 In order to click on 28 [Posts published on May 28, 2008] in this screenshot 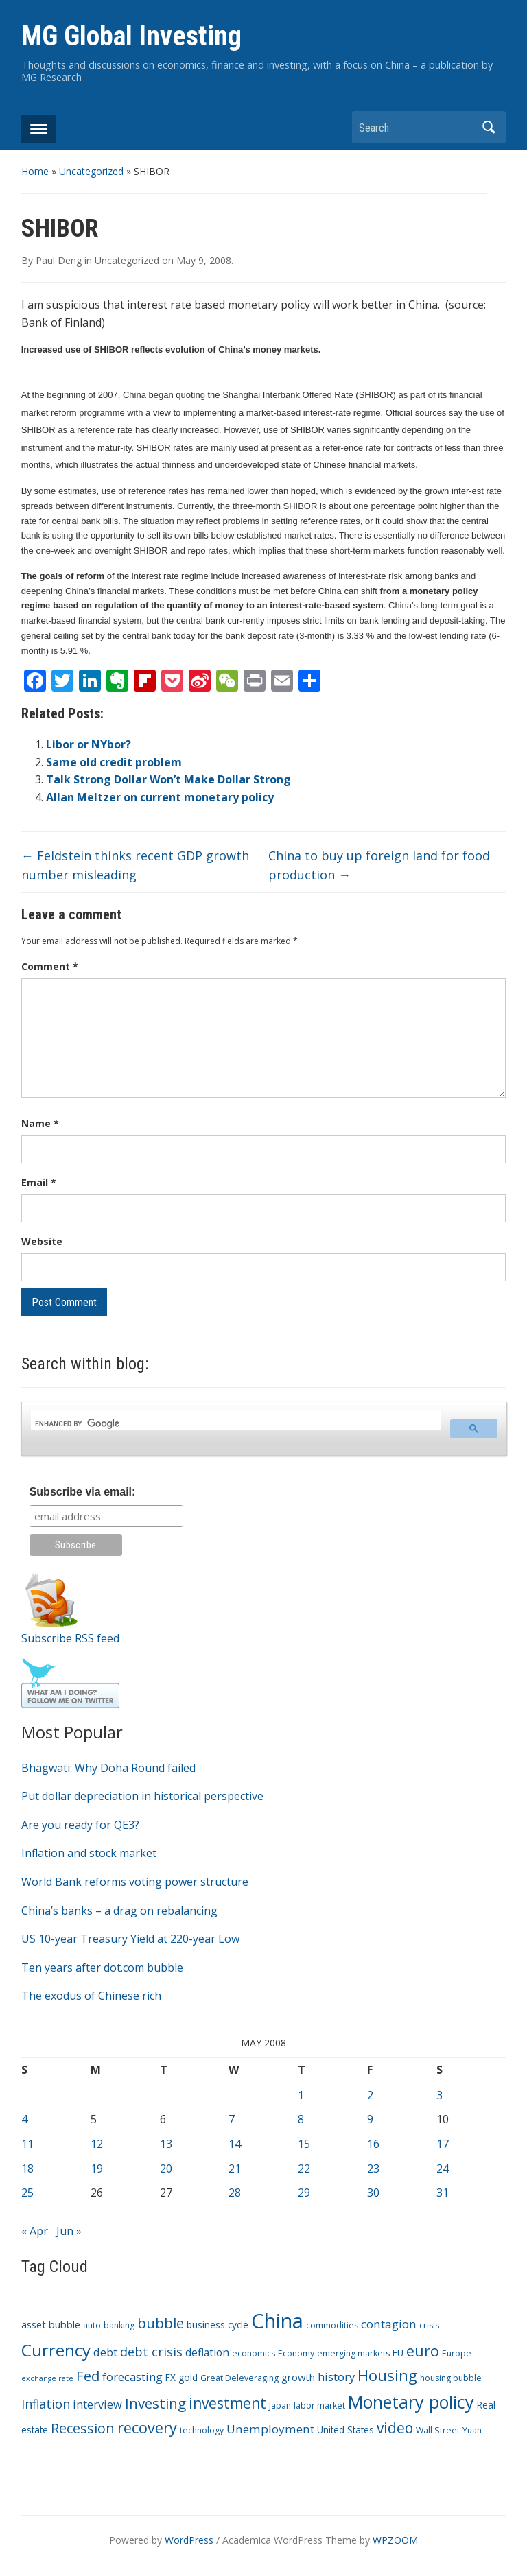, I will do `click(235, 2192)`.